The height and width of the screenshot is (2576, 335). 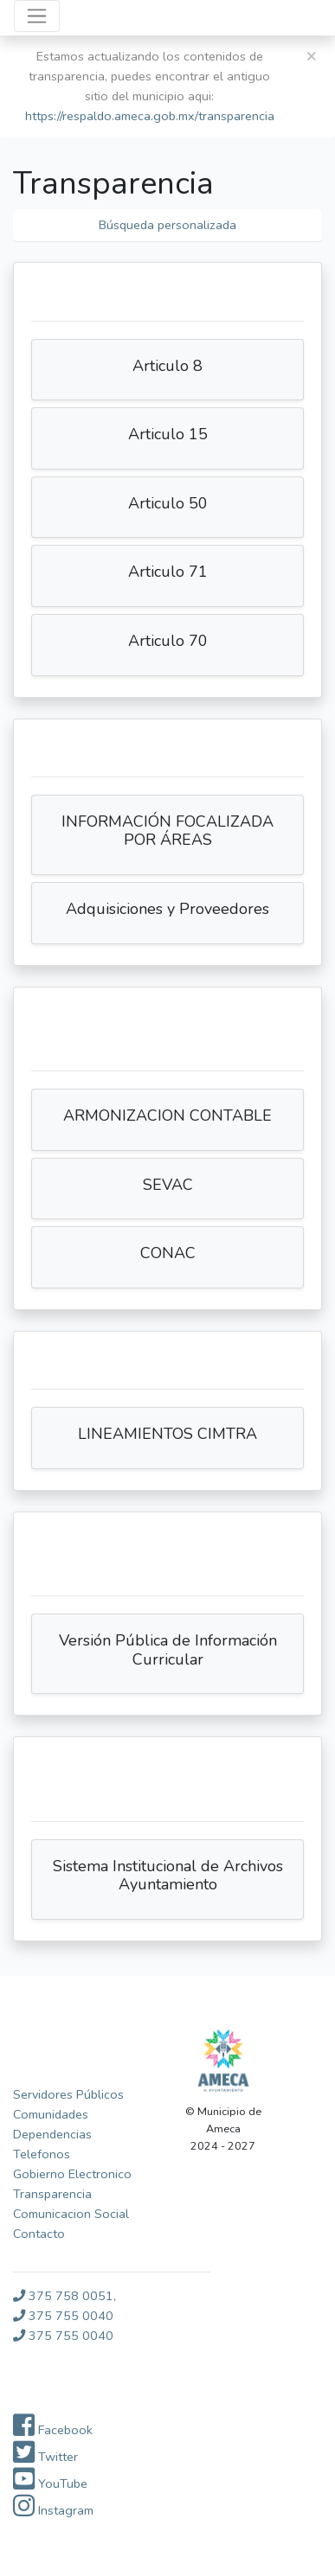 I want to click on Búsqueda personalizada, so click(x=167, y=224).